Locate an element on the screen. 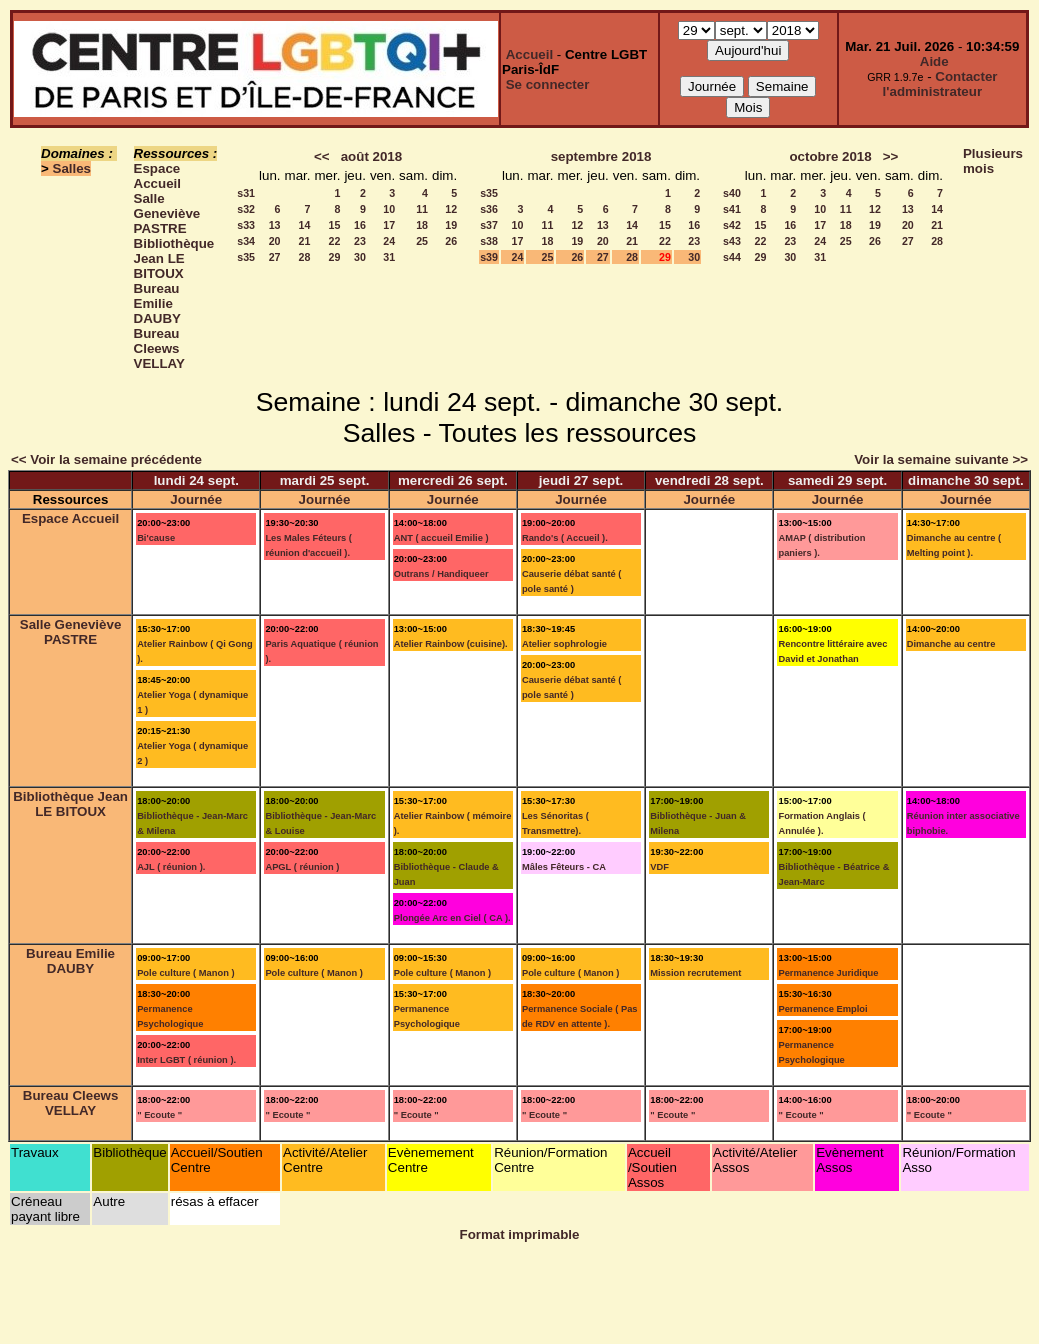 This screenshot has width=1039, height=1344. Bureau Emilie DAUBY is located at coordinates (157, 303).